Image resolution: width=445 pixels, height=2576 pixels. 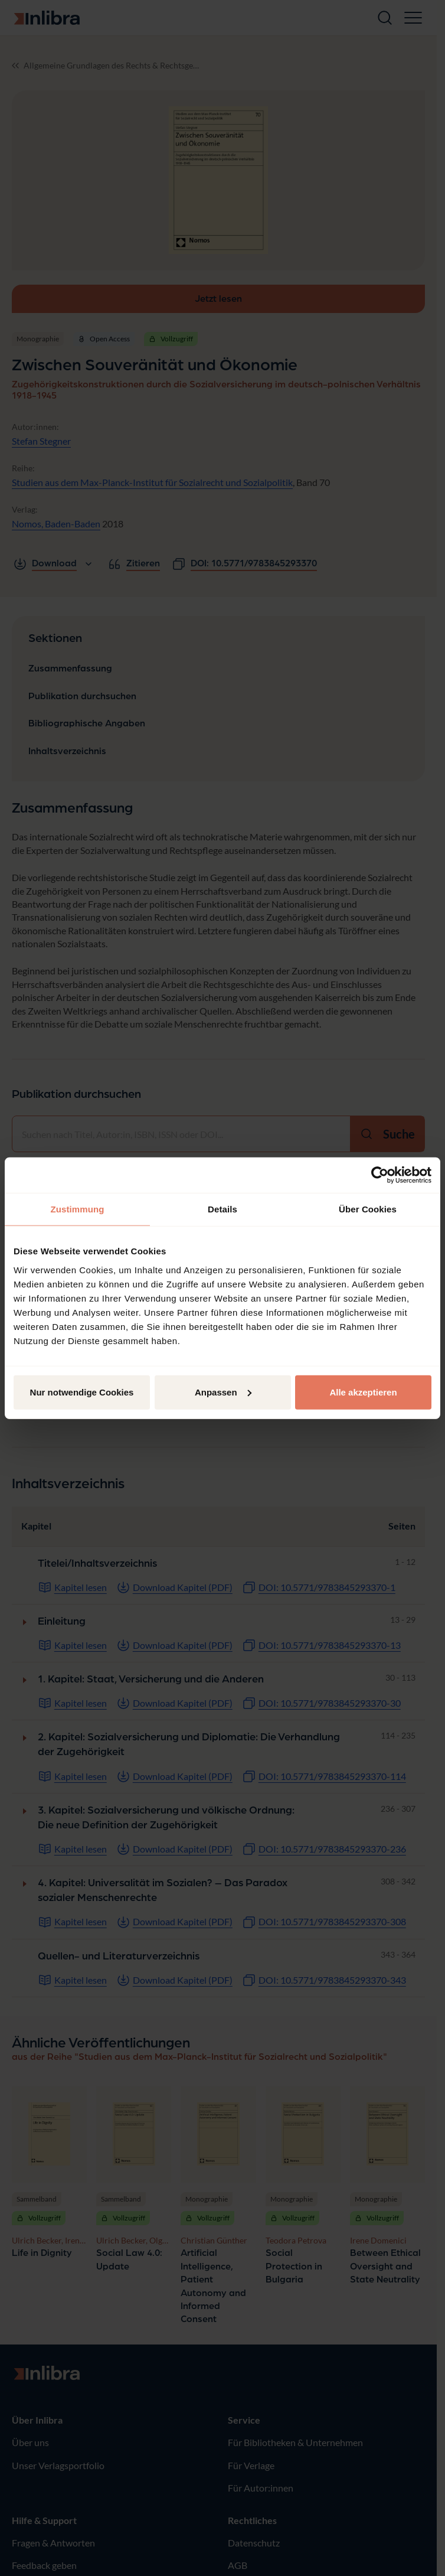 What do you see at coordinates (368, 1209) in the screenshot?
I see `Über Cookies [tab]` at bounding box center [368, 1209].